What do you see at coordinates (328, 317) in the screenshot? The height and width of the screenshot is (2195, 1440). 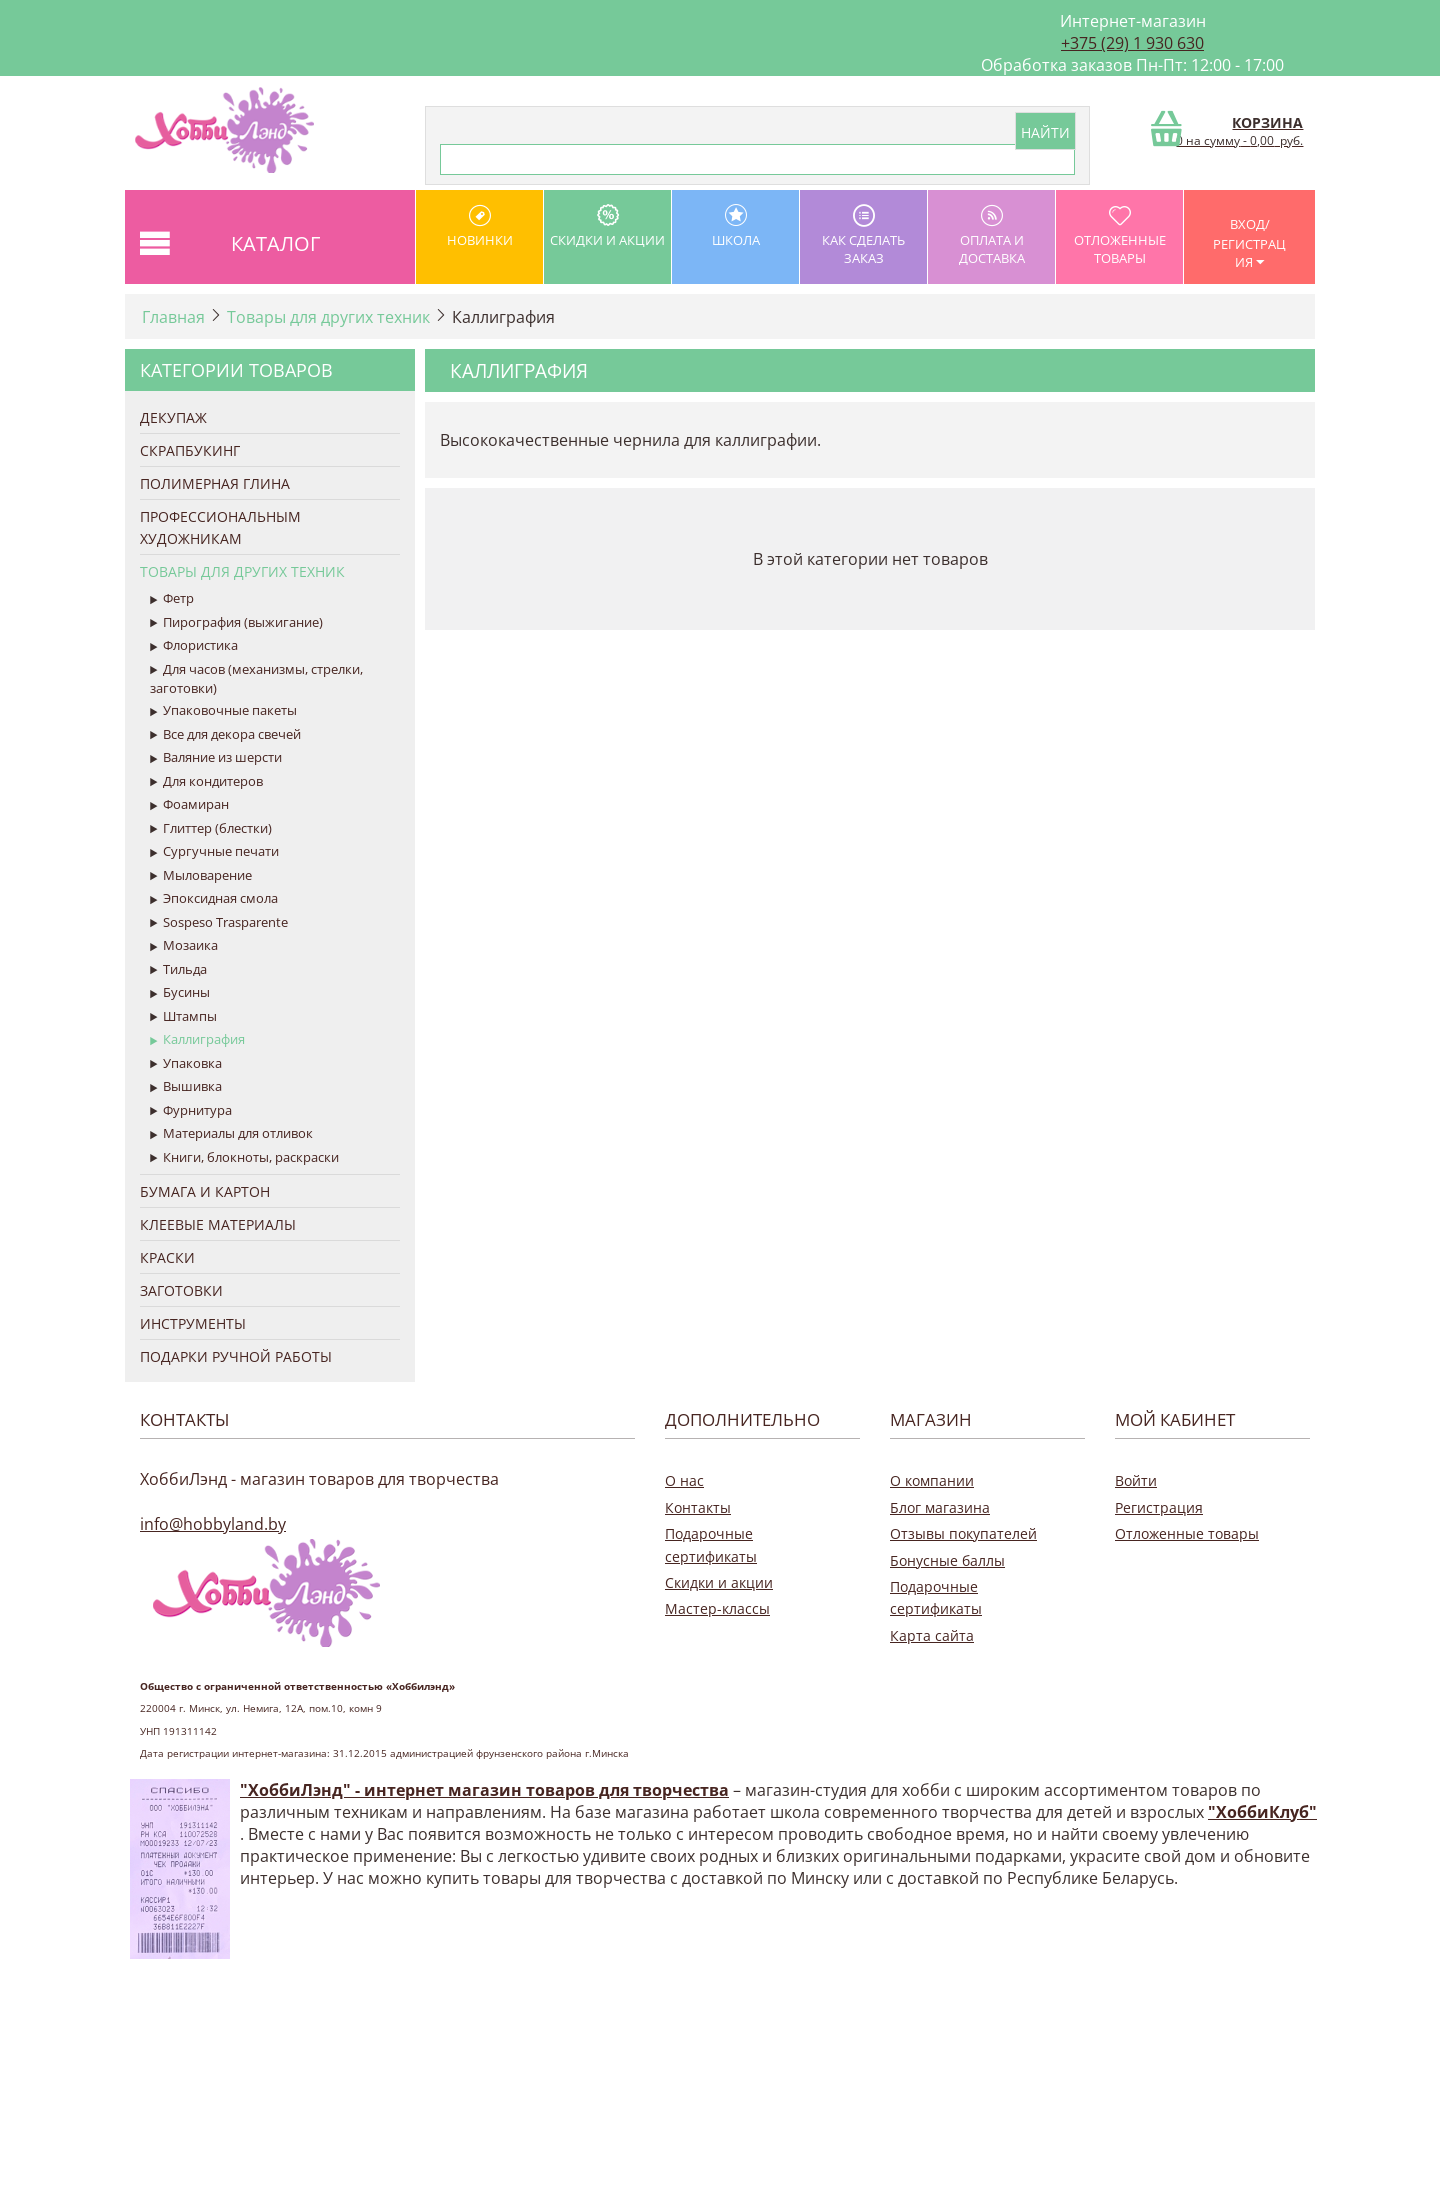 I see `Товары для других техник` at bounding box center [328, 317].